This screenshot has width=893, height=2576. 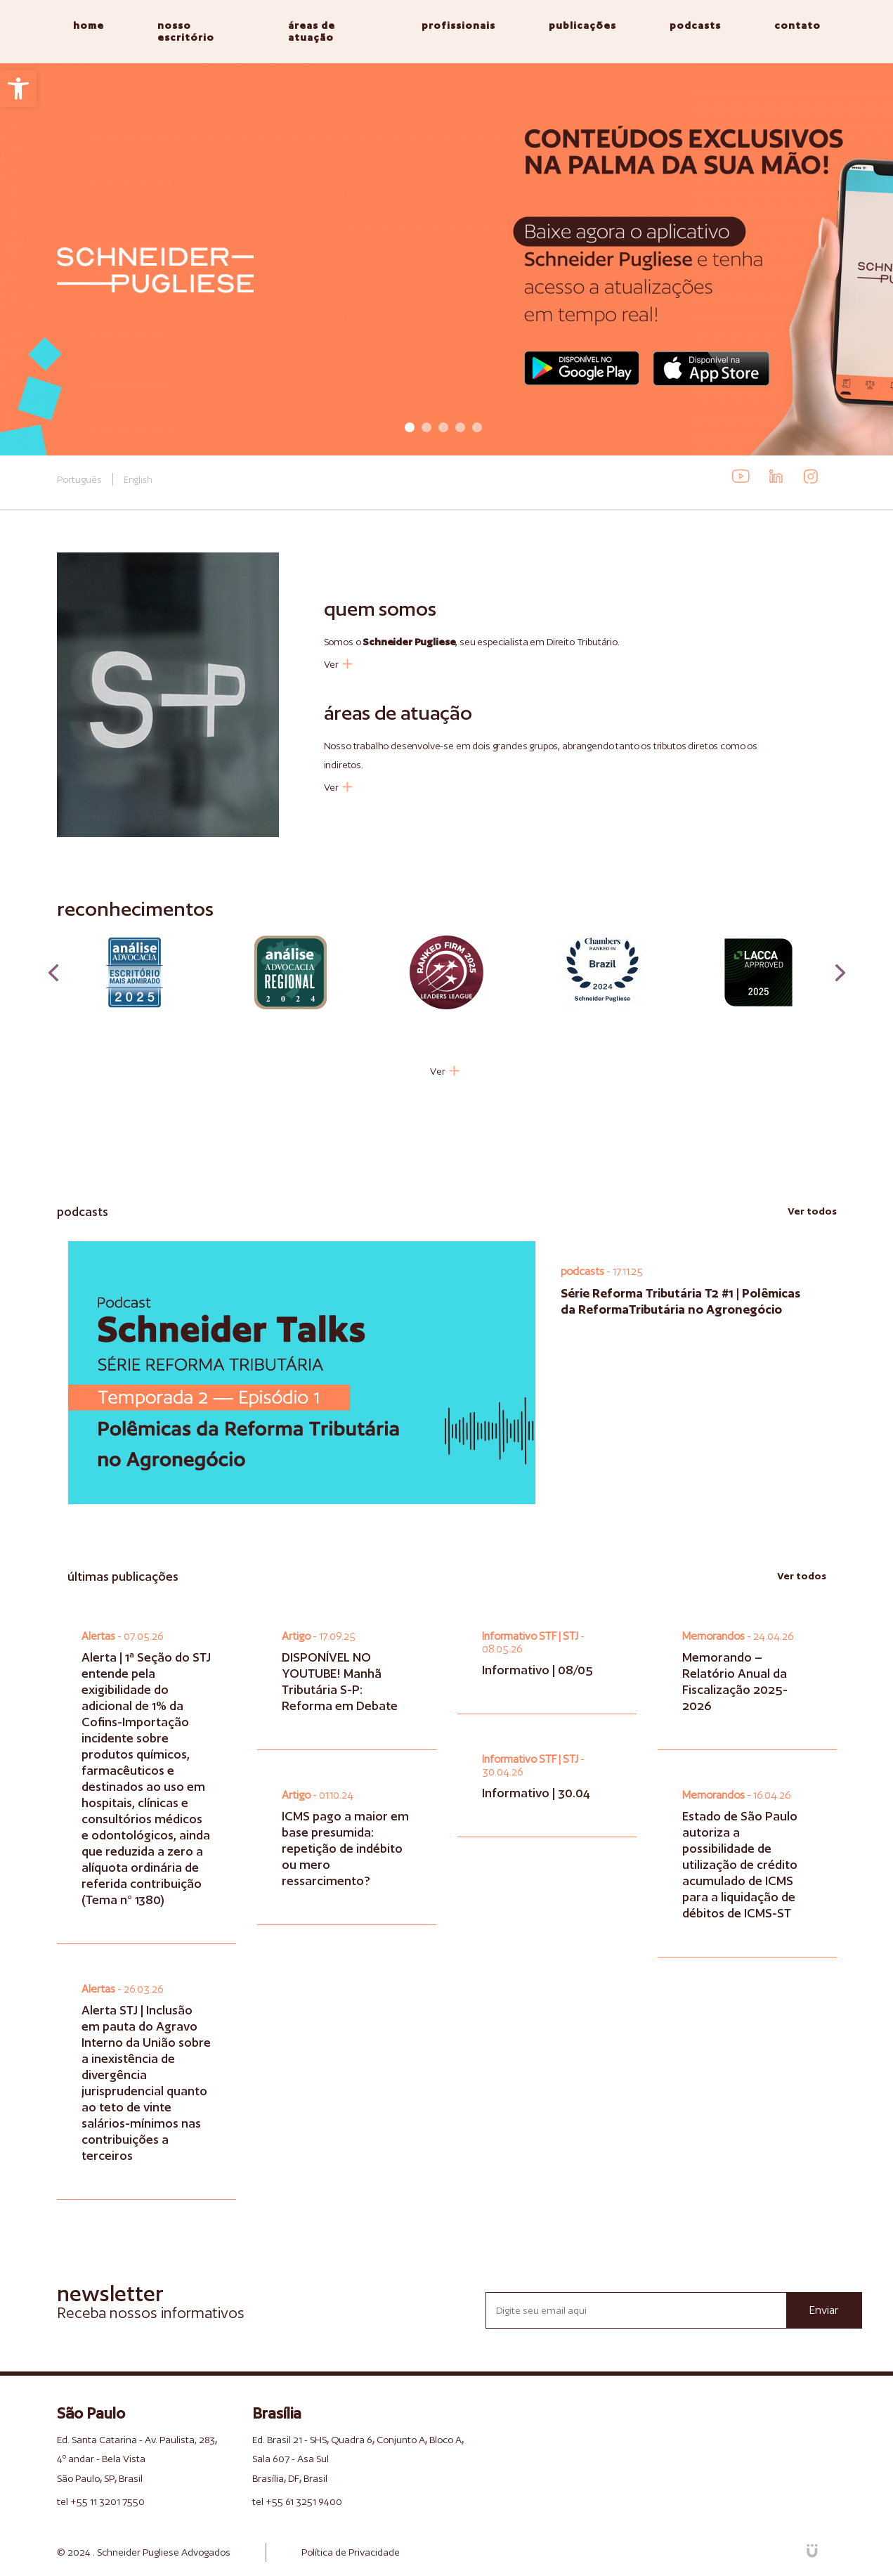 I want to click on English [link], so click(x=138, y=479).